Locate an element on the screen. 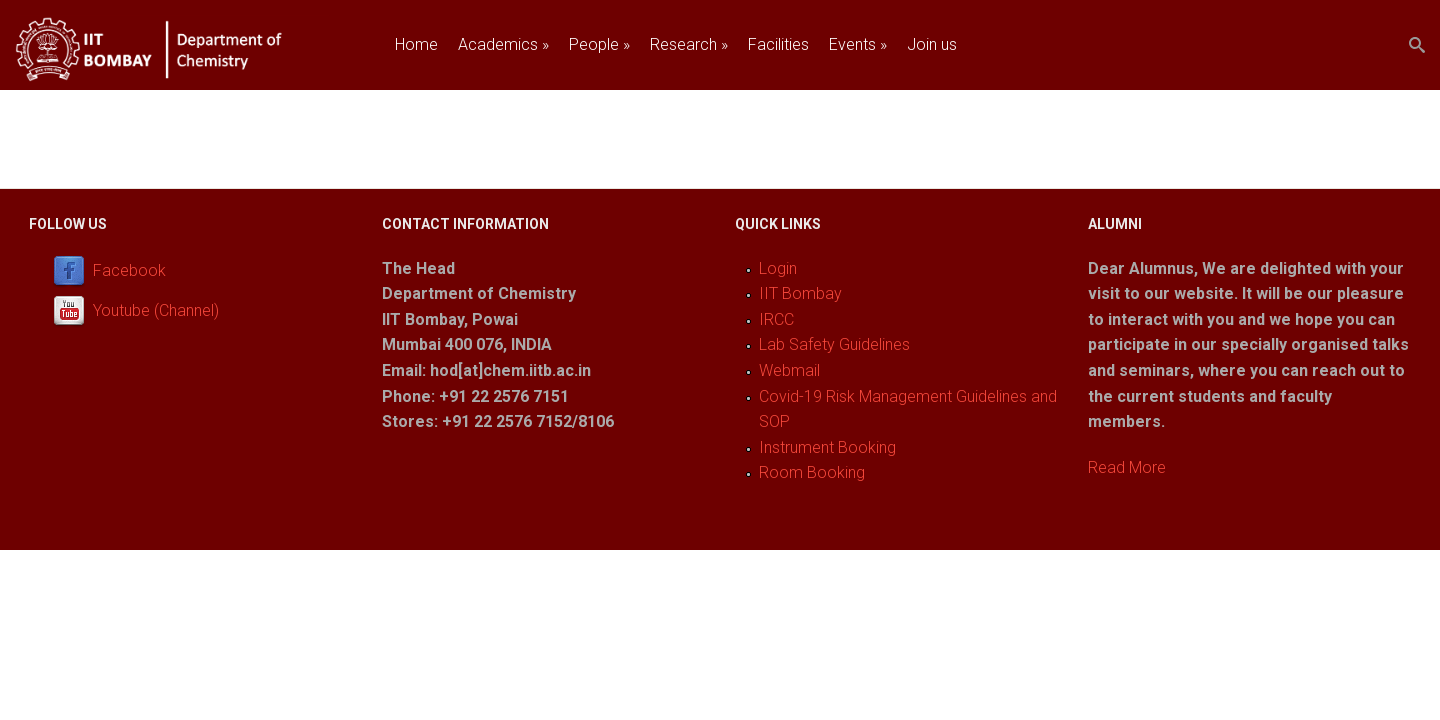 The width and height of the screenshot is (1440, 720). Academics is located at coordinates (503, 44).